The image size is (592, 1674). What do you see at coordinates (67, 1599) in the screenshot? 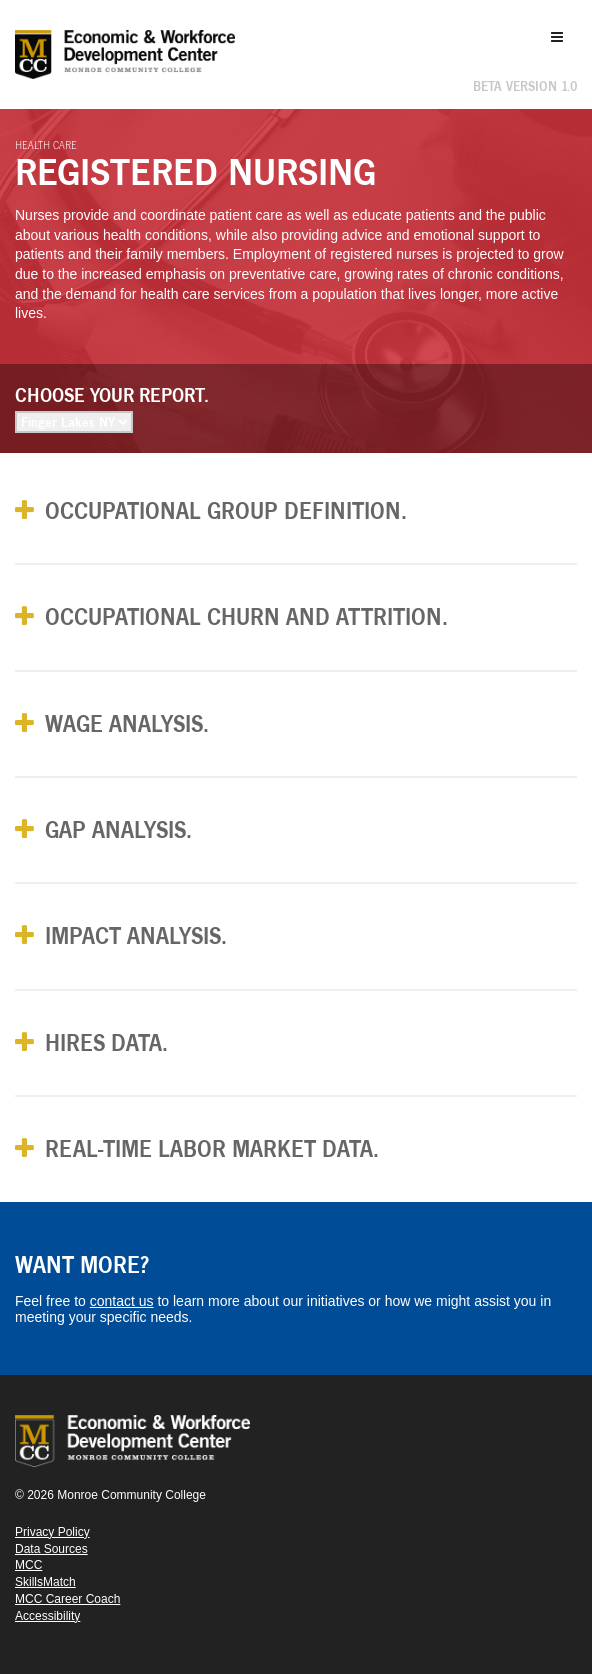
I see `MCC Career Coach` at bounding box center [67, 1599].